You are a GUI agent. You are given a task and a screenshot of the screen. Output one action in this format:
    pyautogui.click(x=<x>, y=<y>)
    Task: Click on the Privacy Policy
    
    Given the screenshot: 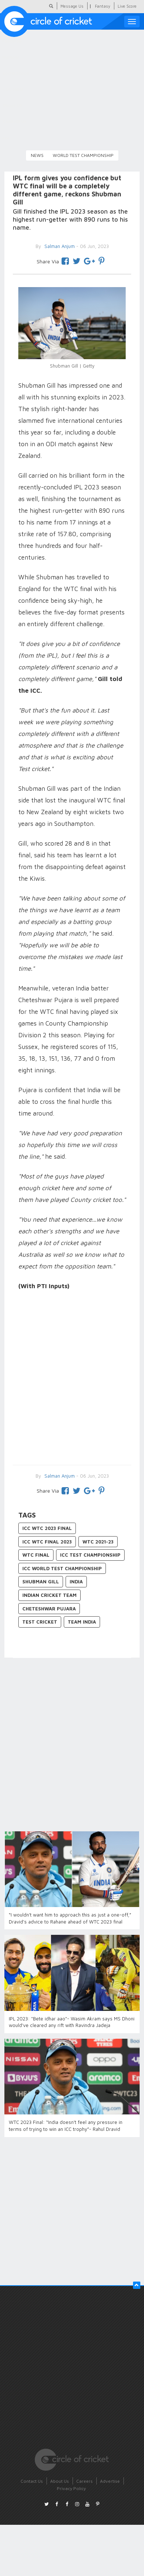 What is the action you would take?
    pyautogui.click(x=71, y=2488)
    